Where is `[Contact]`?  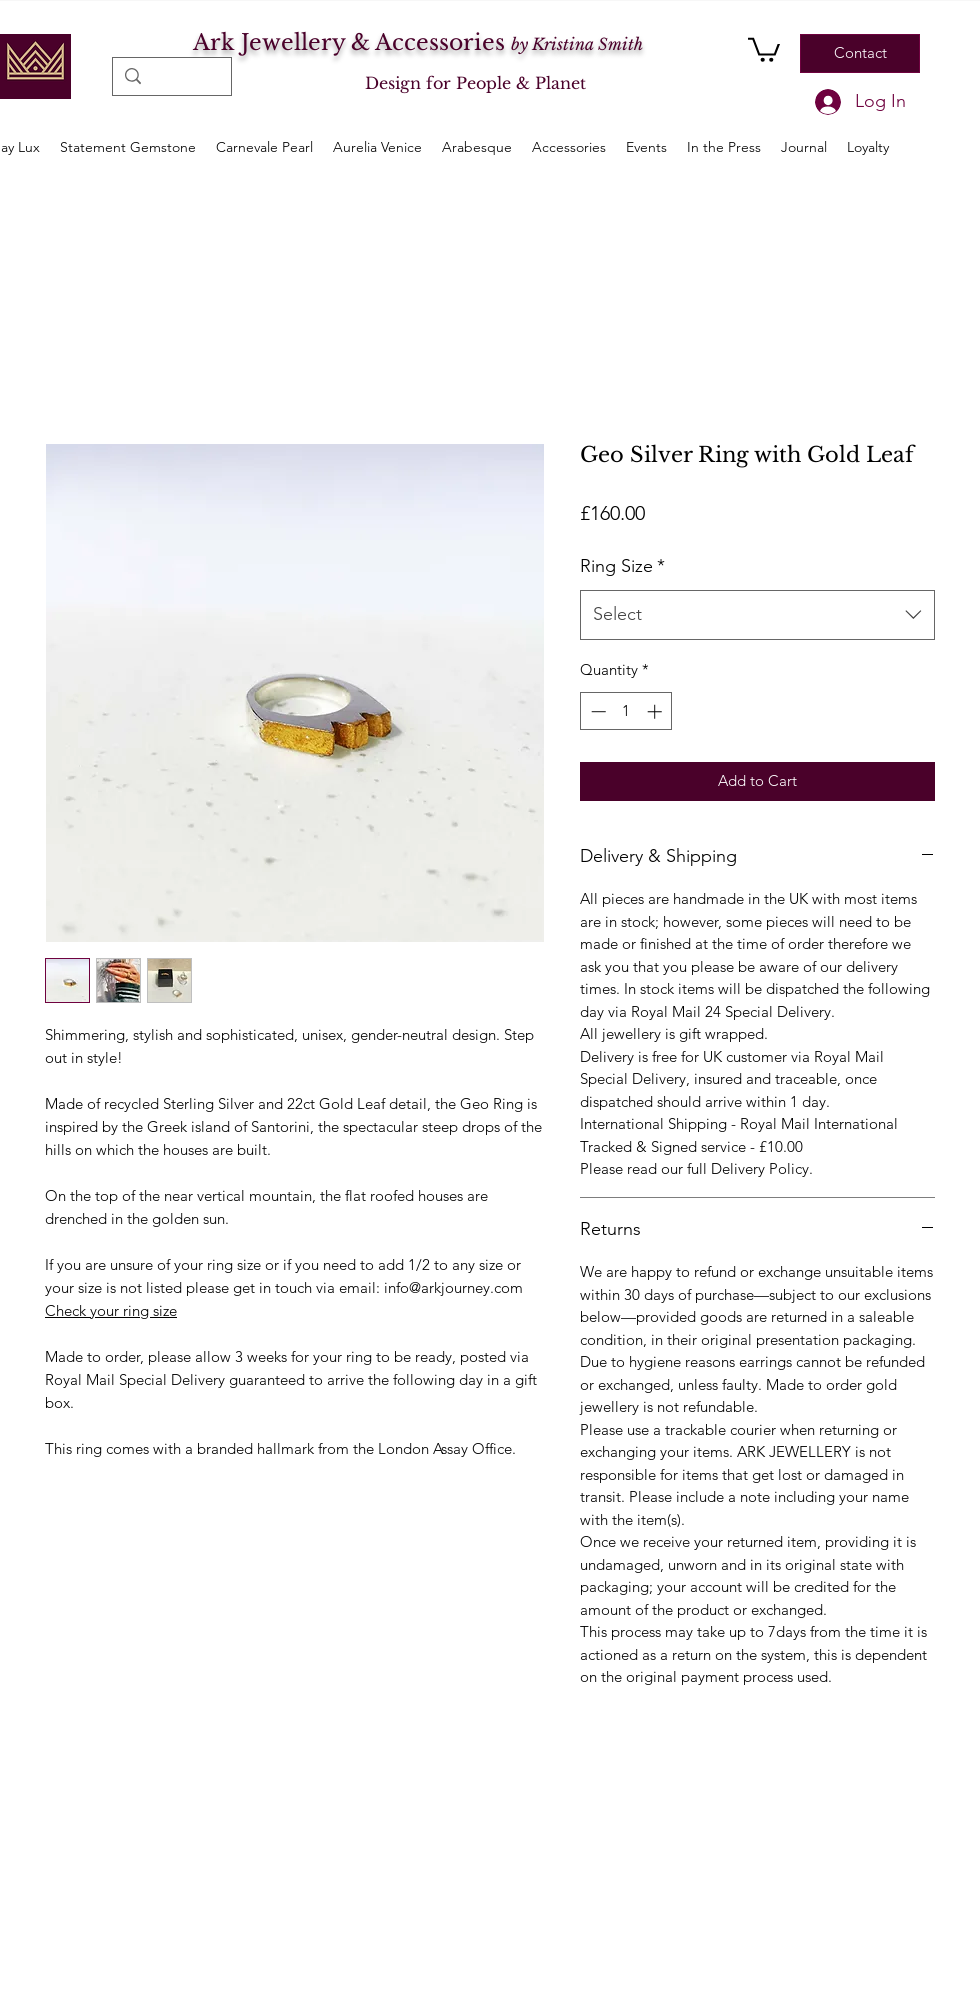
[Contact] is located at coordinates (860, 53).